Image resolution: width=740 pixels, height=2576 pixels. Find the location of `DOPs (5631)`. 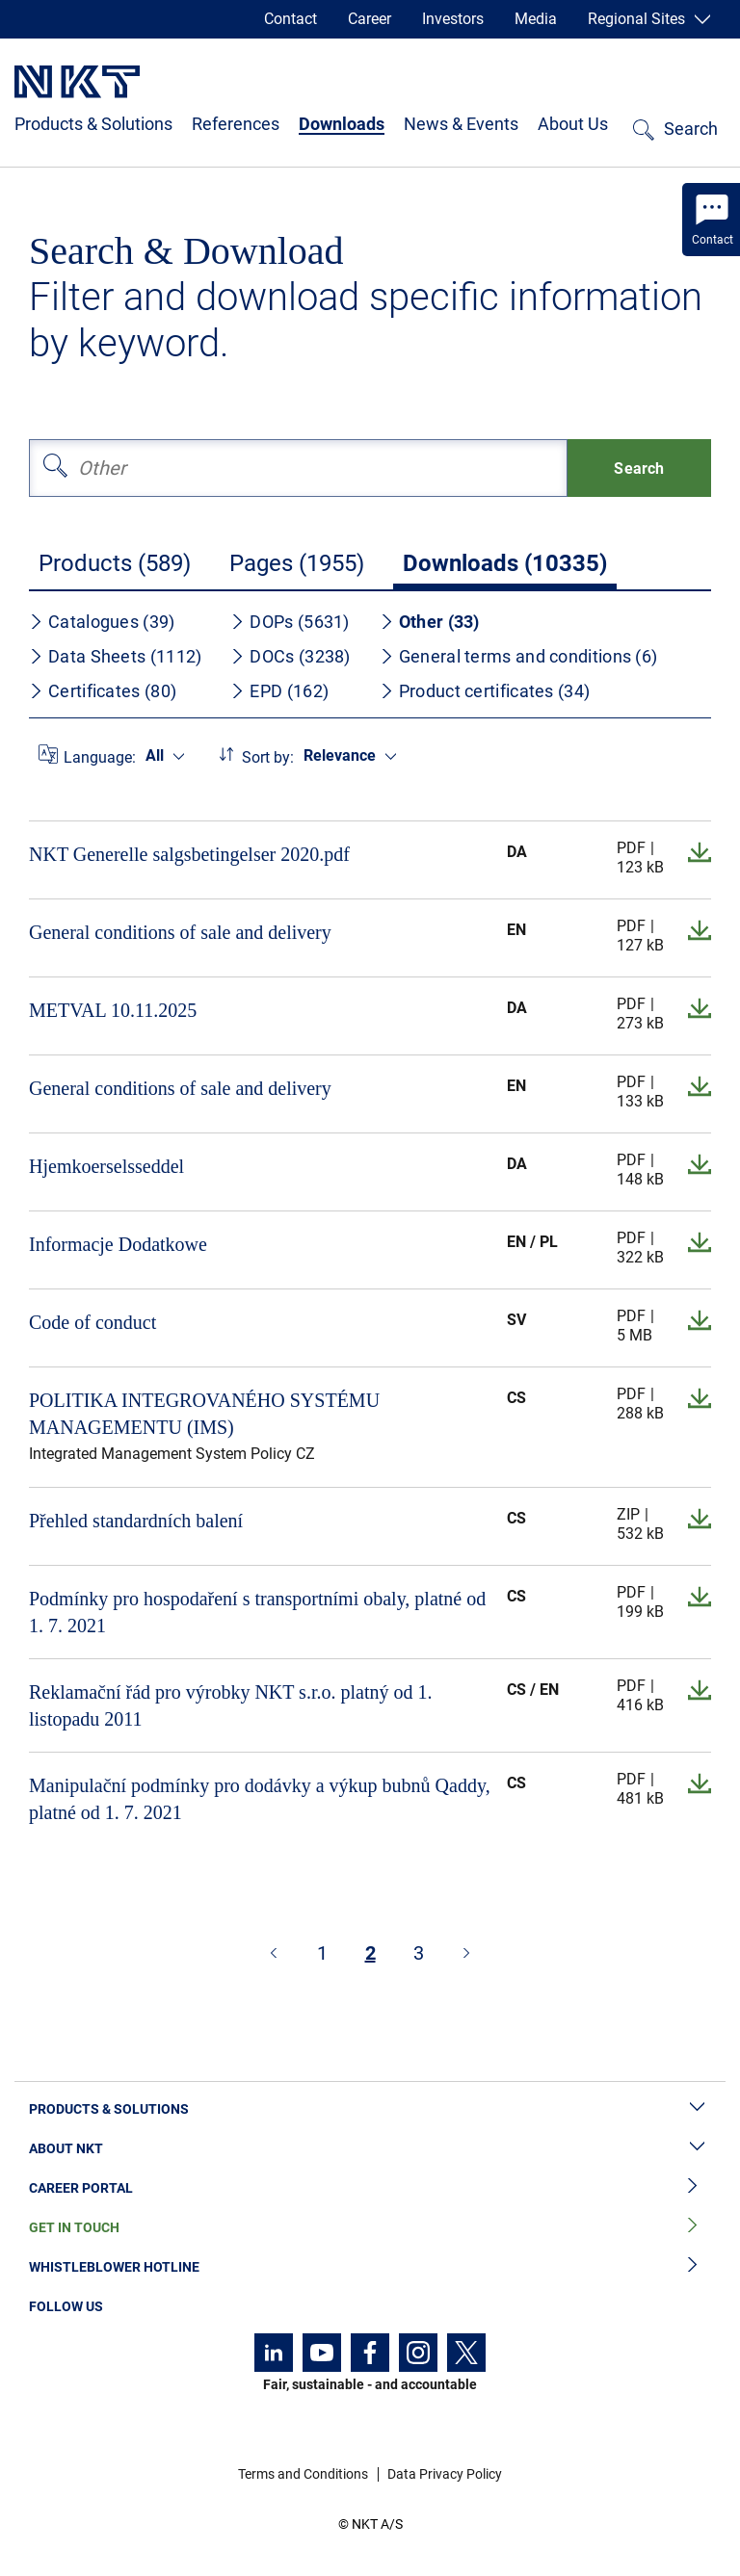

DOPs (5631) is located at coordinates (289, 621).